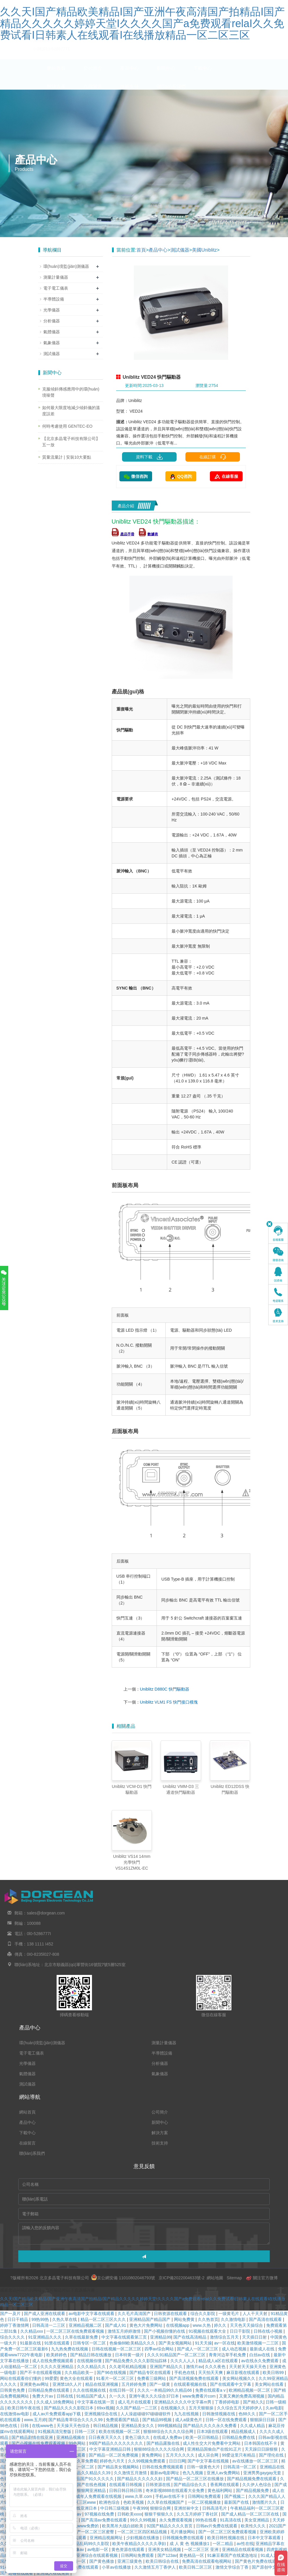 The height and width of the screenshot is (2576, 288). Describe the element at coordinates (115, 2378) in the screenshot. I see `91看片一区二区三区` at that location.